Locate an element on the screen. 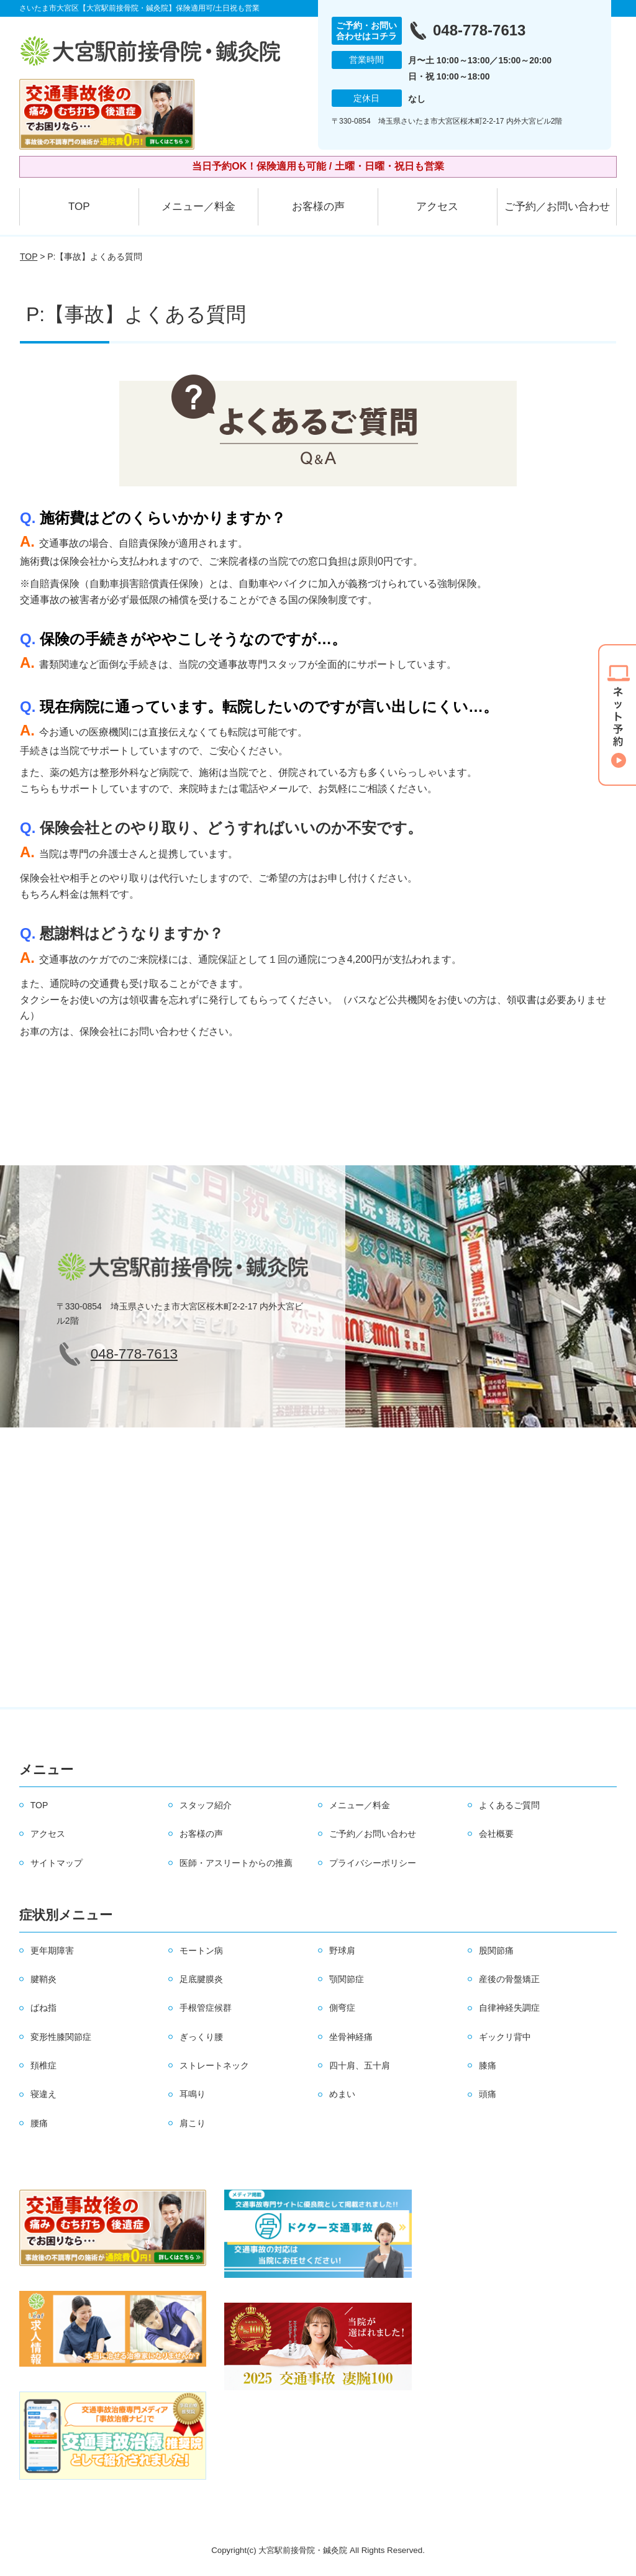 The image size is (636, 2576). 耳鳴り is located at coordinates (192, 2094).